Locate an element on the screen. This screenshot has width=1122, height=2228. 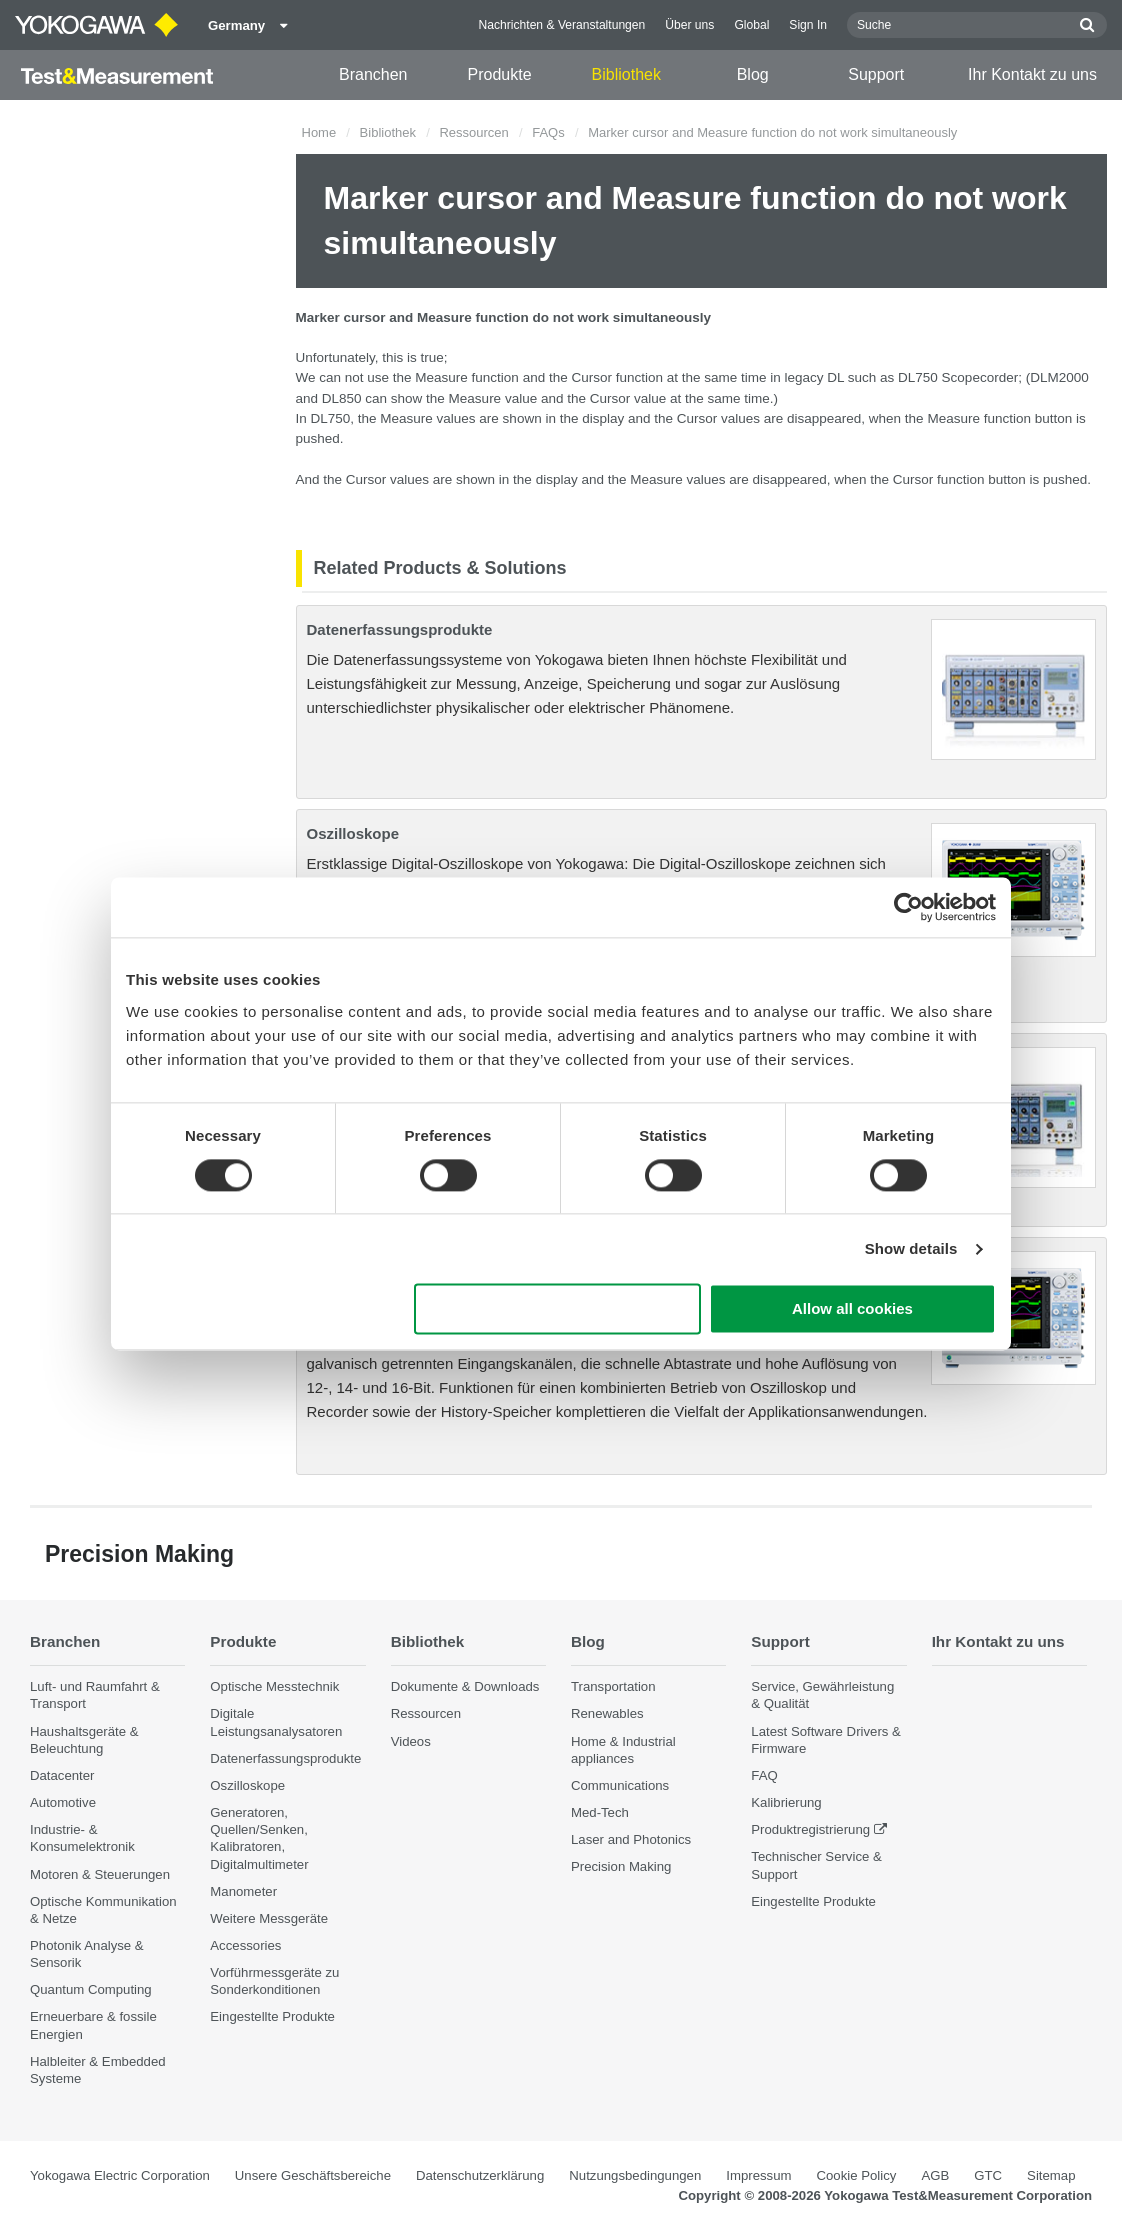
Communications is located at coordinates (620, 1785).